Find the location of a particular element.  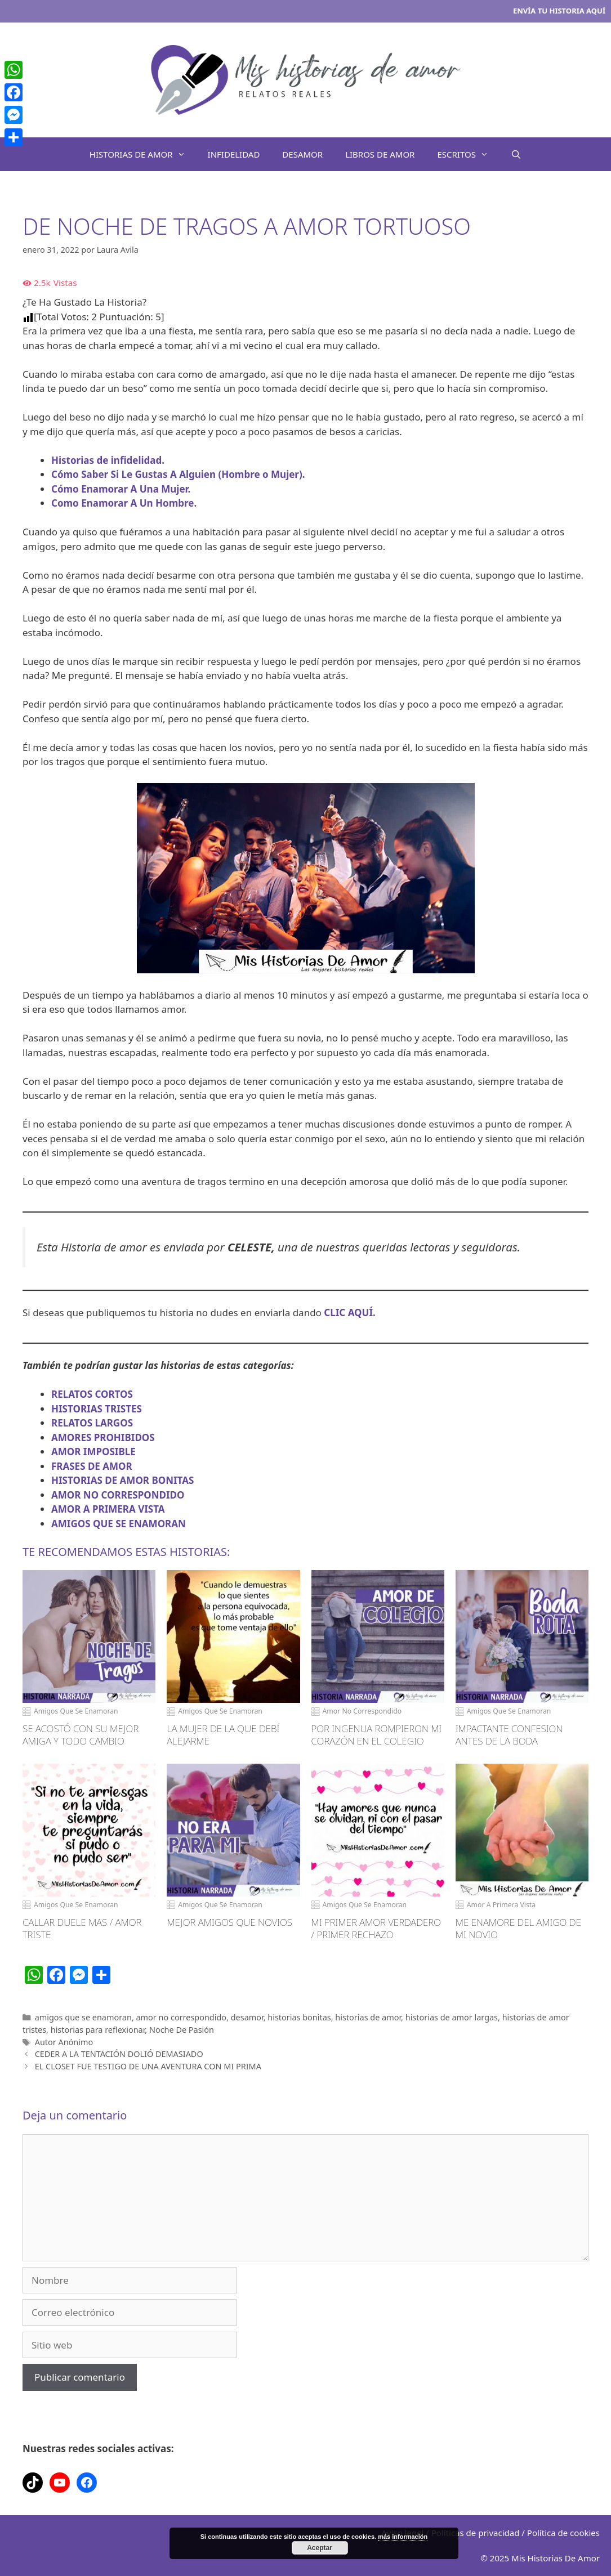

AMORES PROHIBIDOS is located at coordinates (103, 1437).